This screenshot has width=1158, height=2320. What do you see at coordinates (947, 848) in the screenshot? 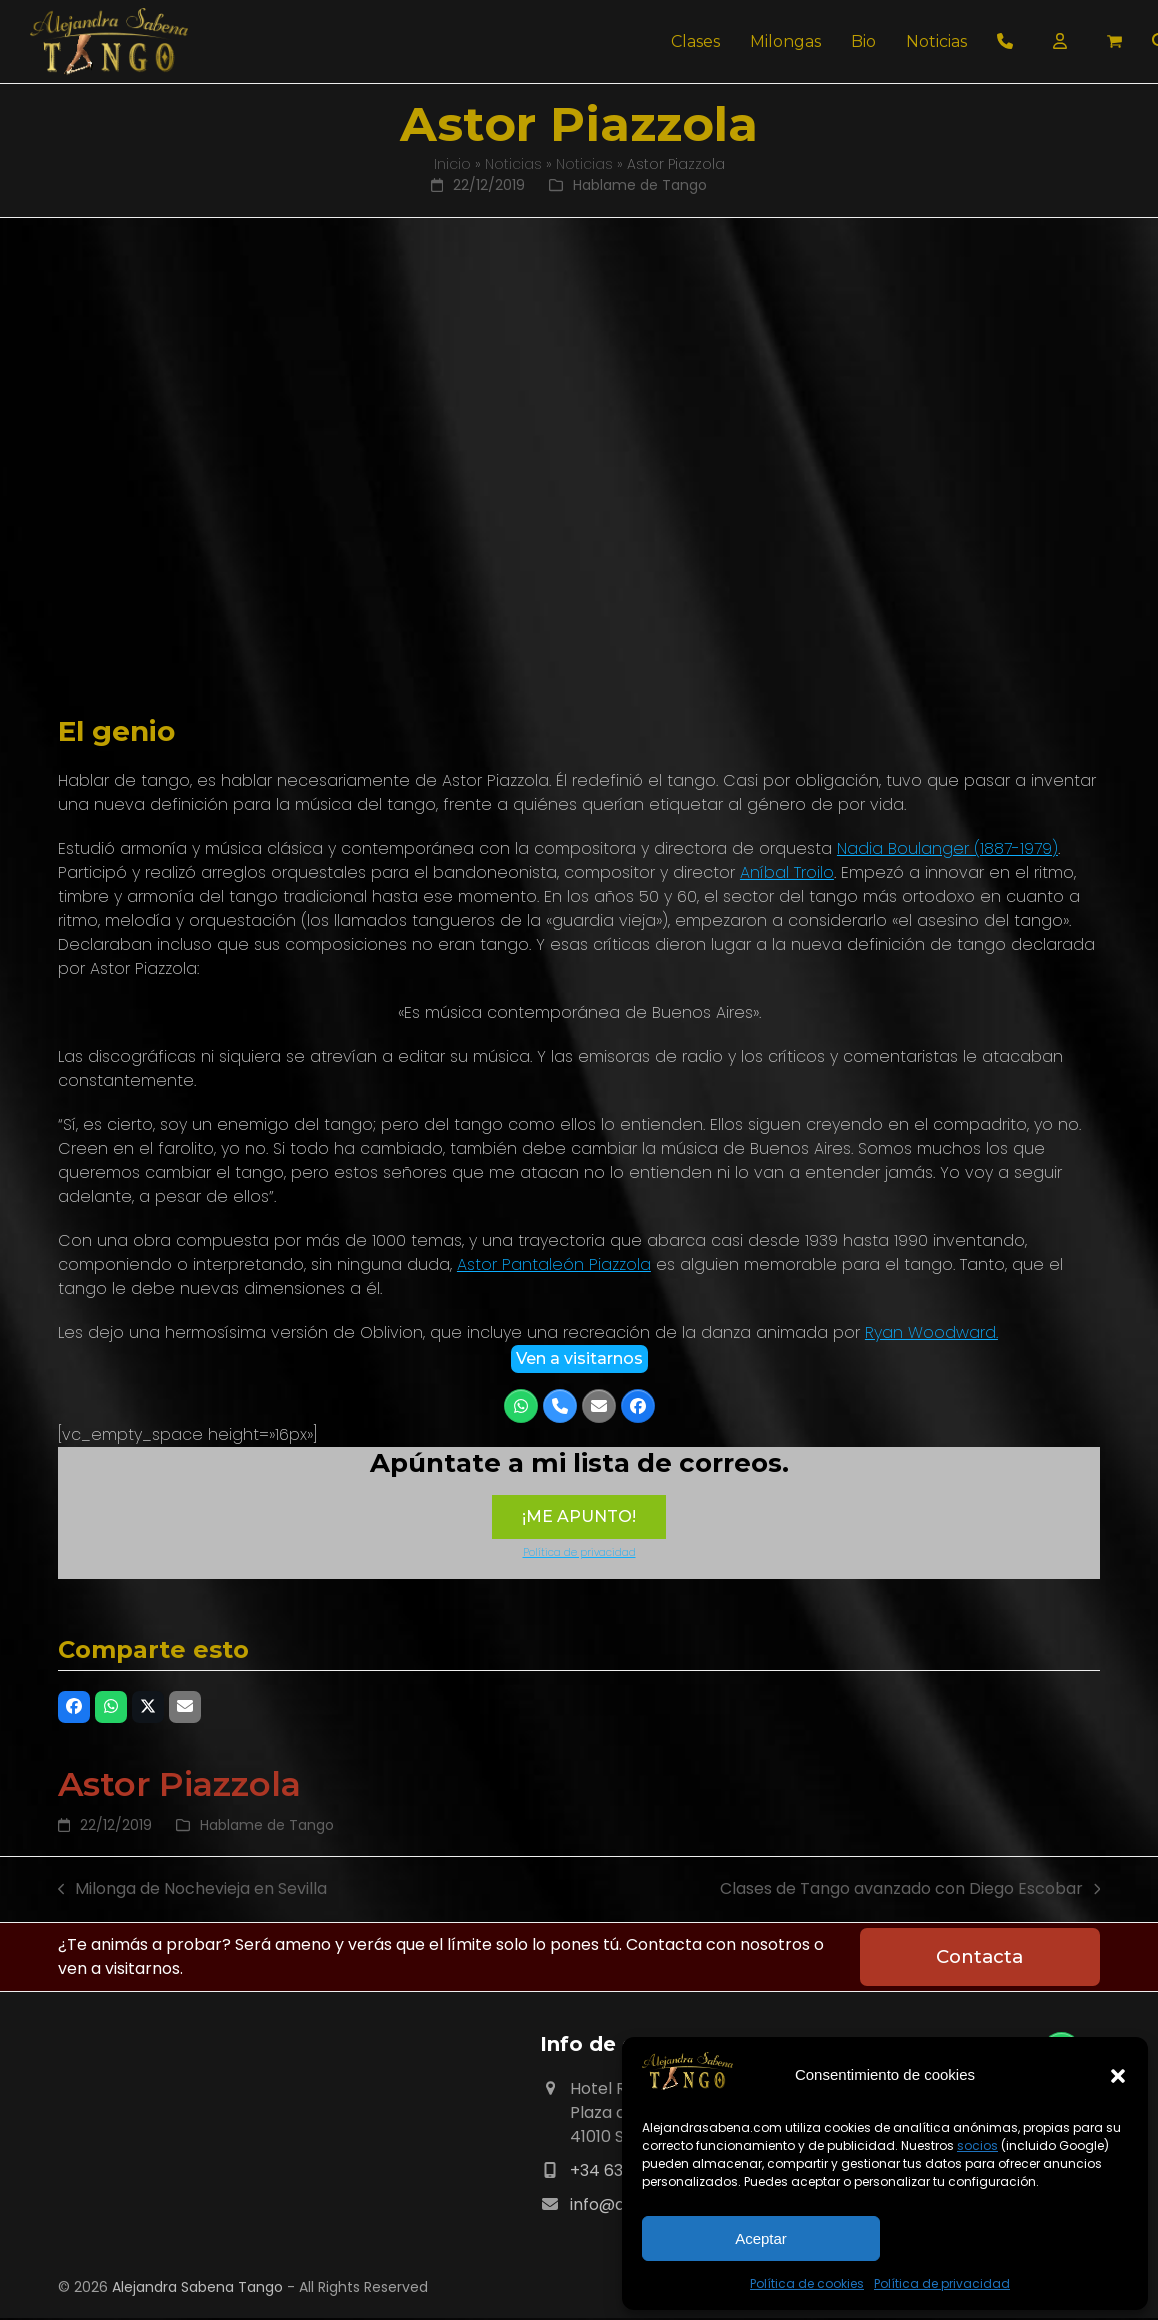
I see `Nadia Boulanger (1887-1979)` at bounding box center [947, 848].